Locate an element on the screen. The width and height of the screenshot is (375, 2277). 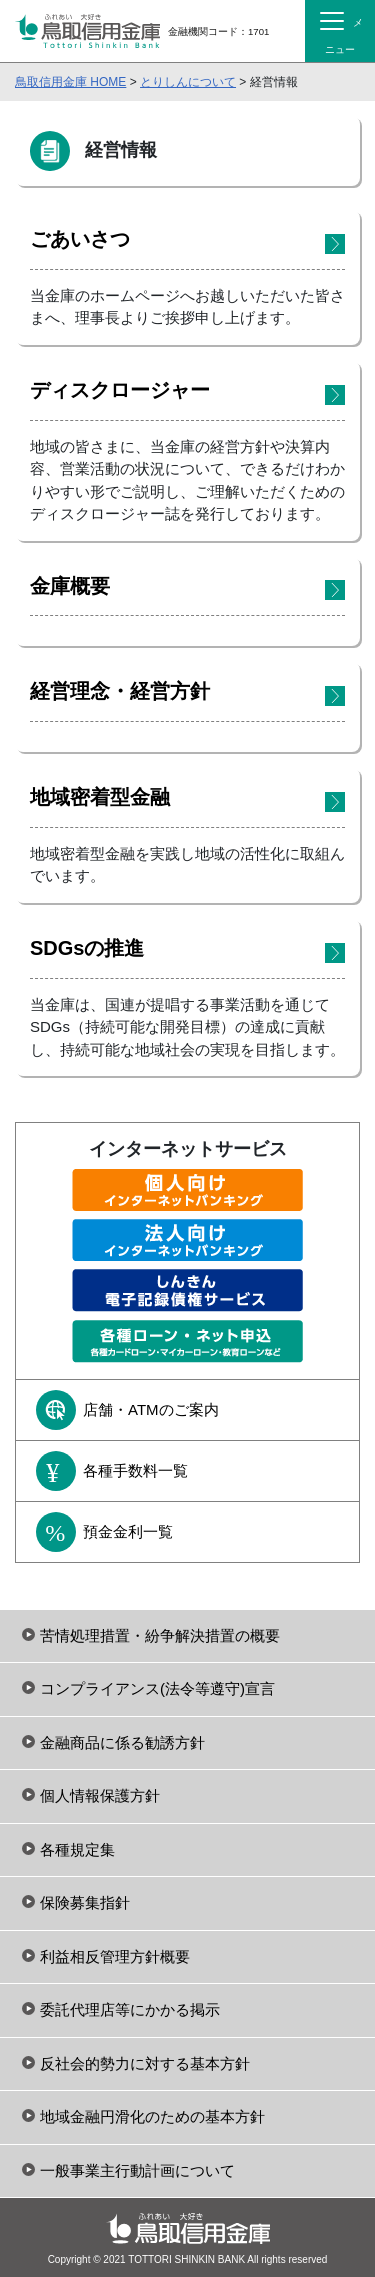
委託代理店等にかかる掲示 is located at coordinates (130, 2009).